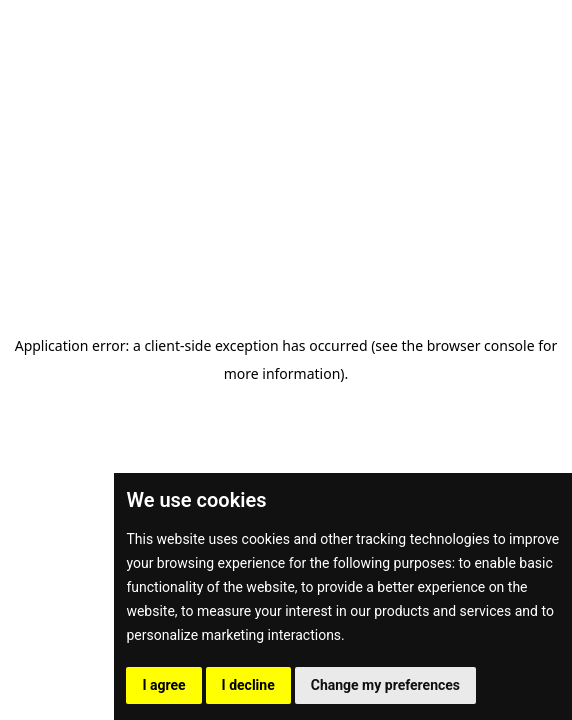 The height and width of the screenshot is (720, 572). Describe the element at coordinates (385, 685) in the screenshot. I see `Change my preferences [button]` at that location.